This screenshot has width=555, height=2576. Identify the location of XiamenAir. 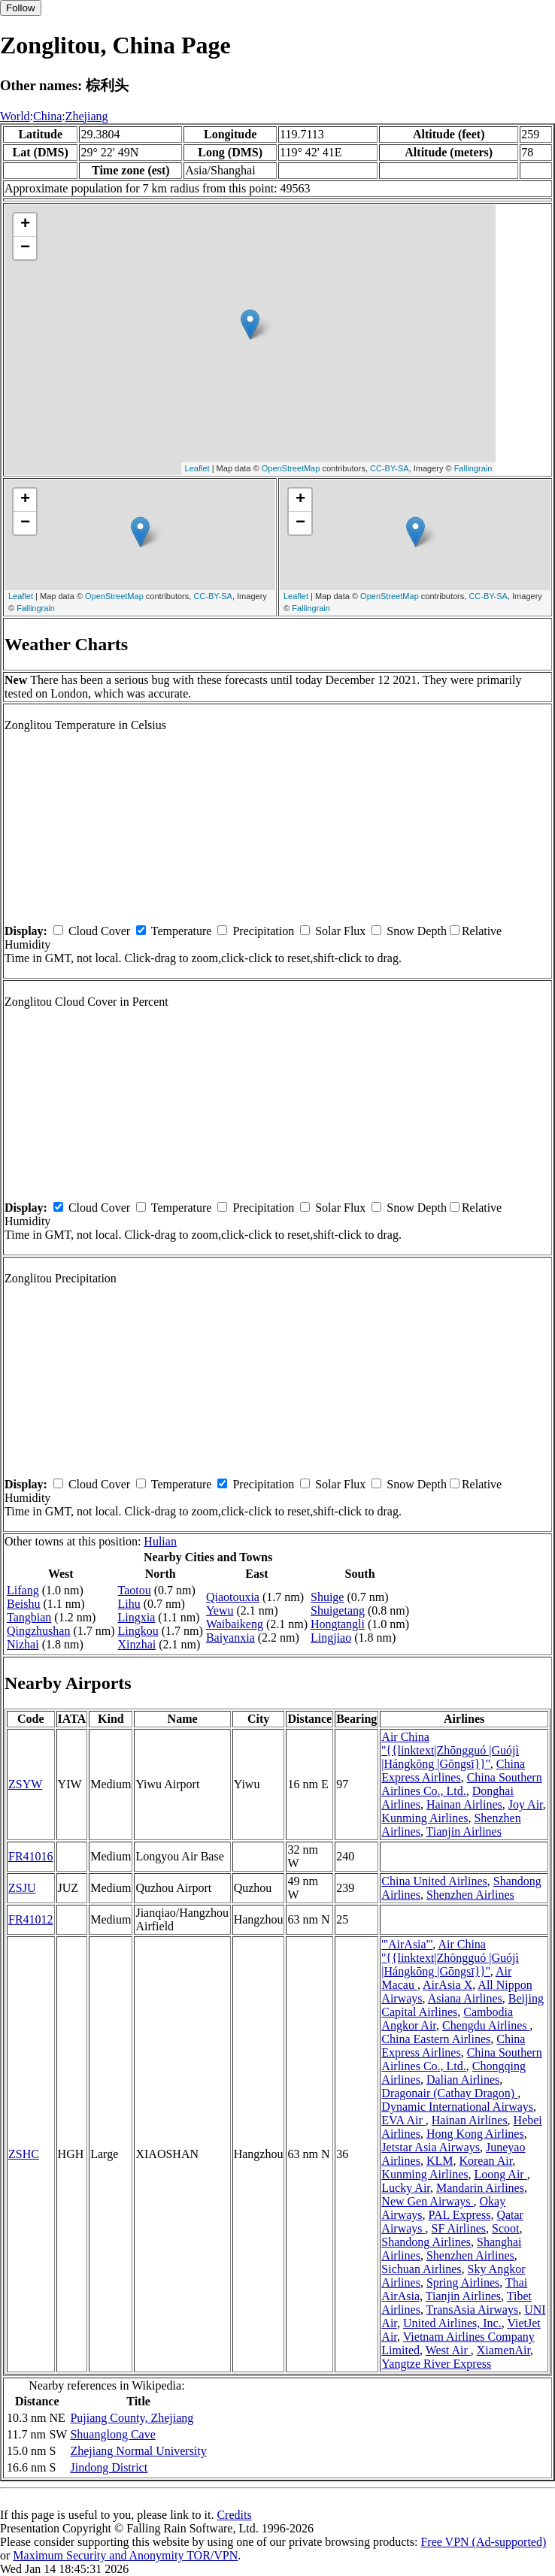
(503, 2350).